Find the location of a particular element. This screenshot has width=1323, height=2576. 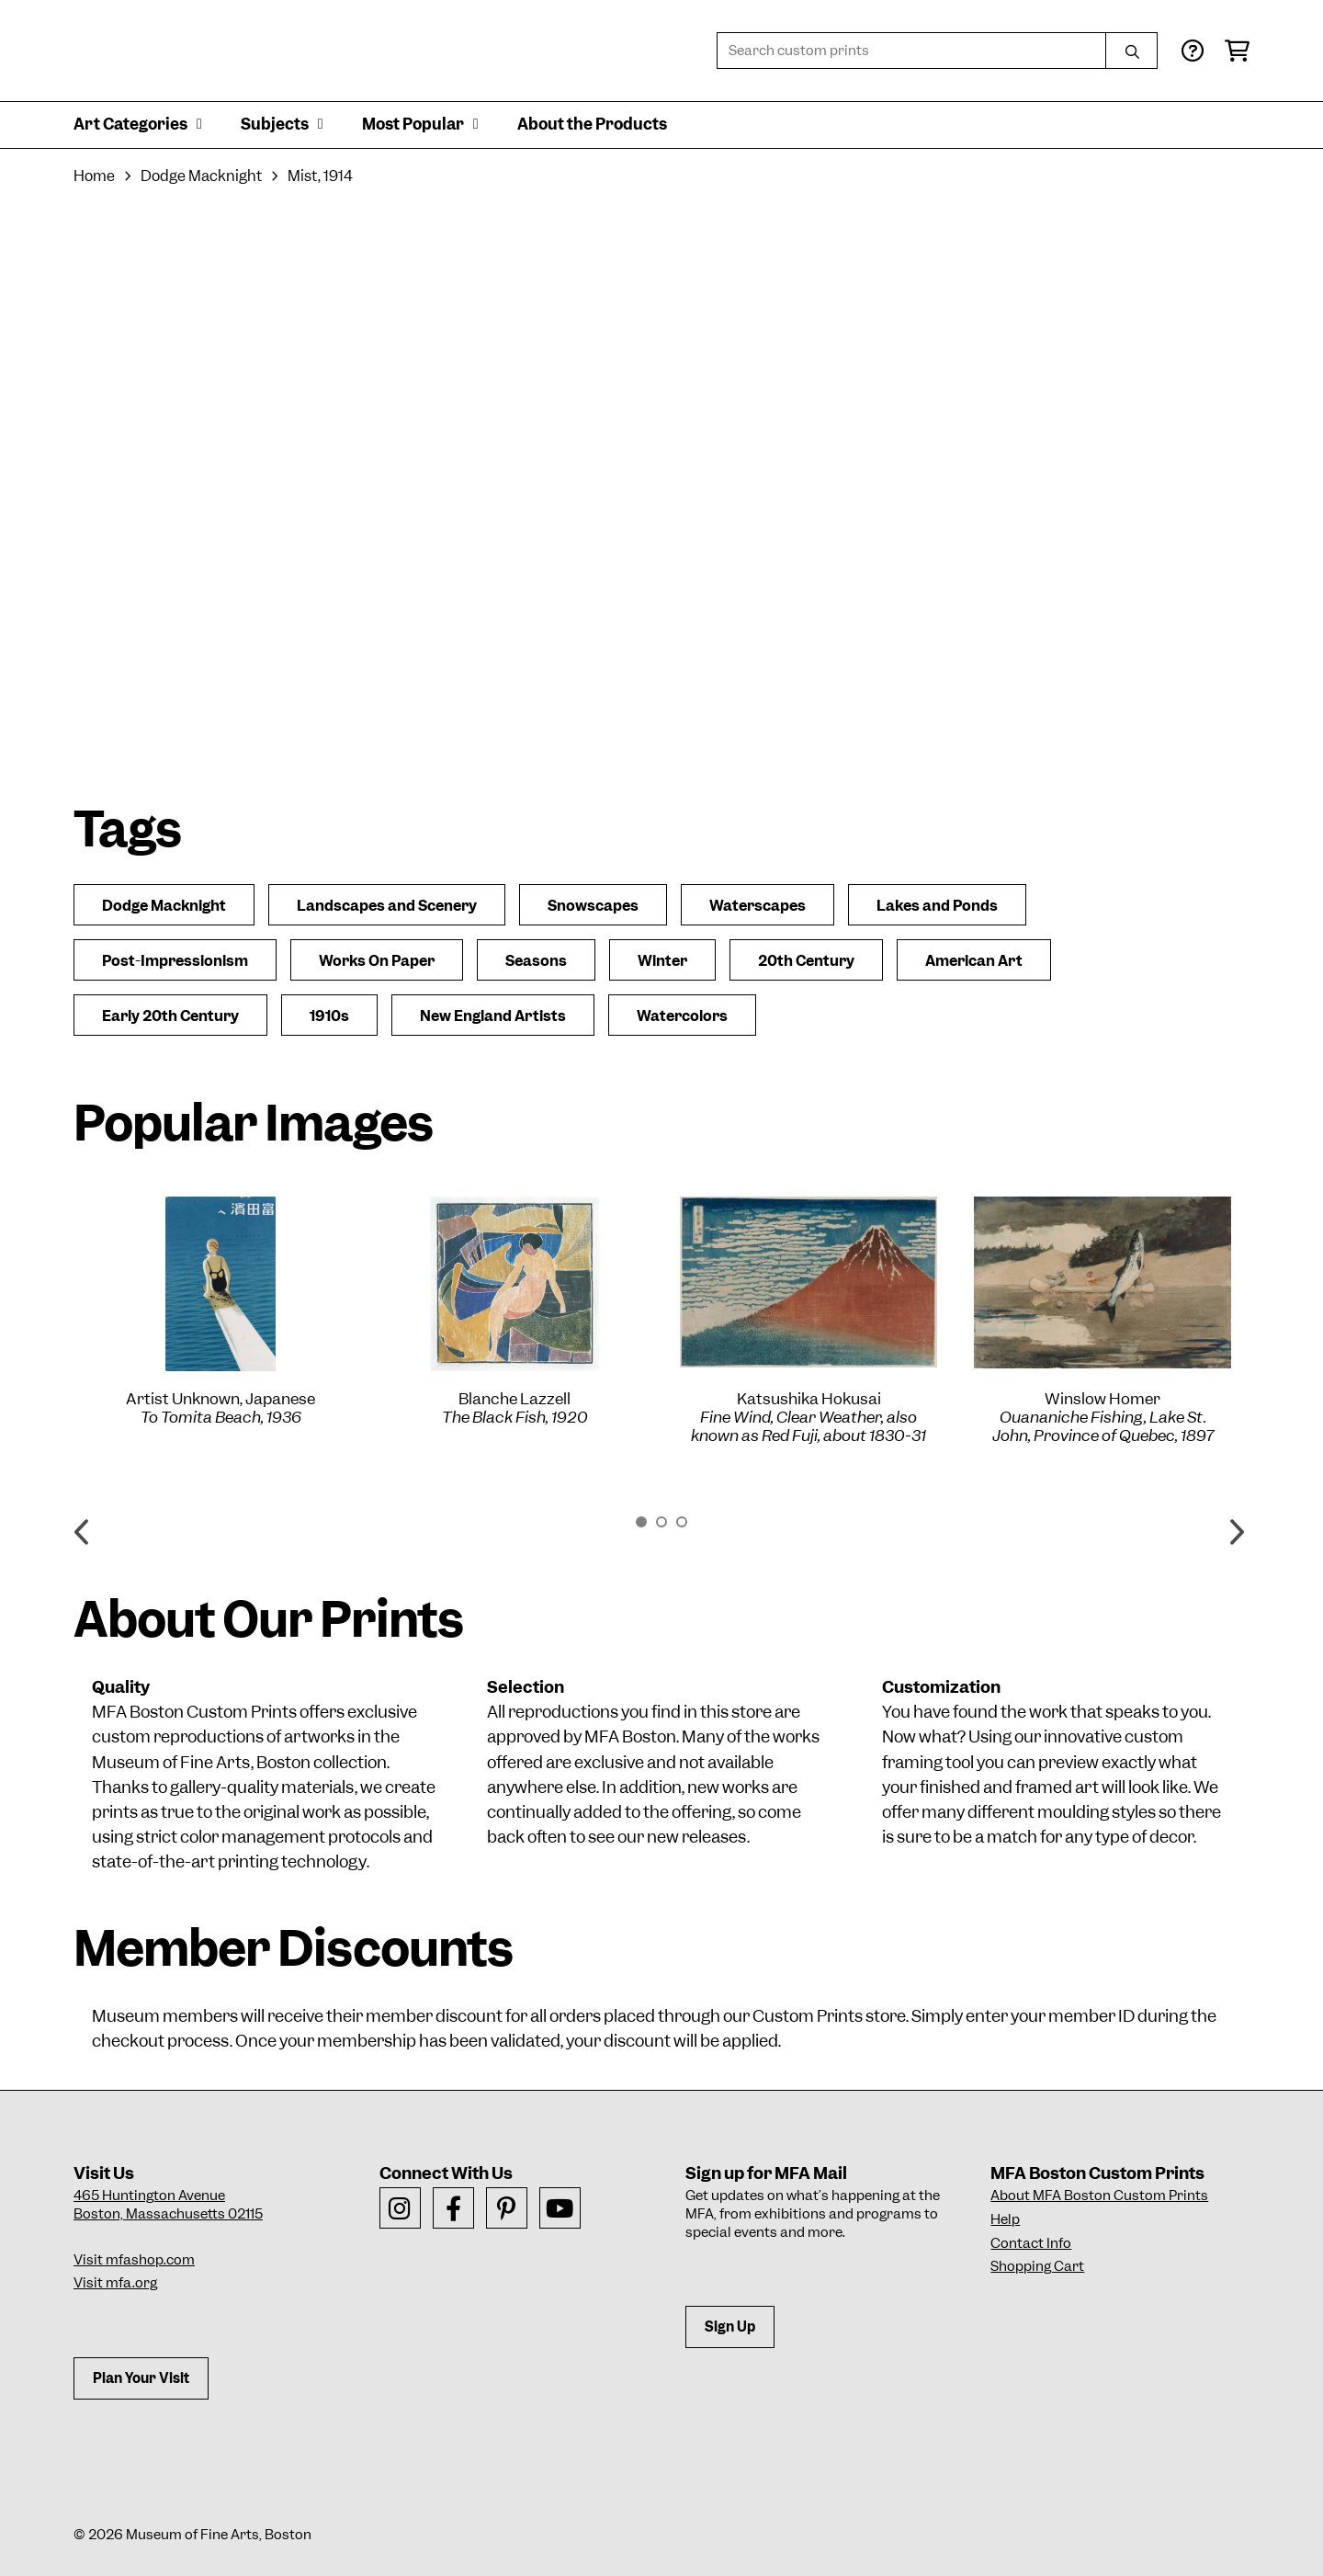

2 [button] is located at coordinates (661, 1521).